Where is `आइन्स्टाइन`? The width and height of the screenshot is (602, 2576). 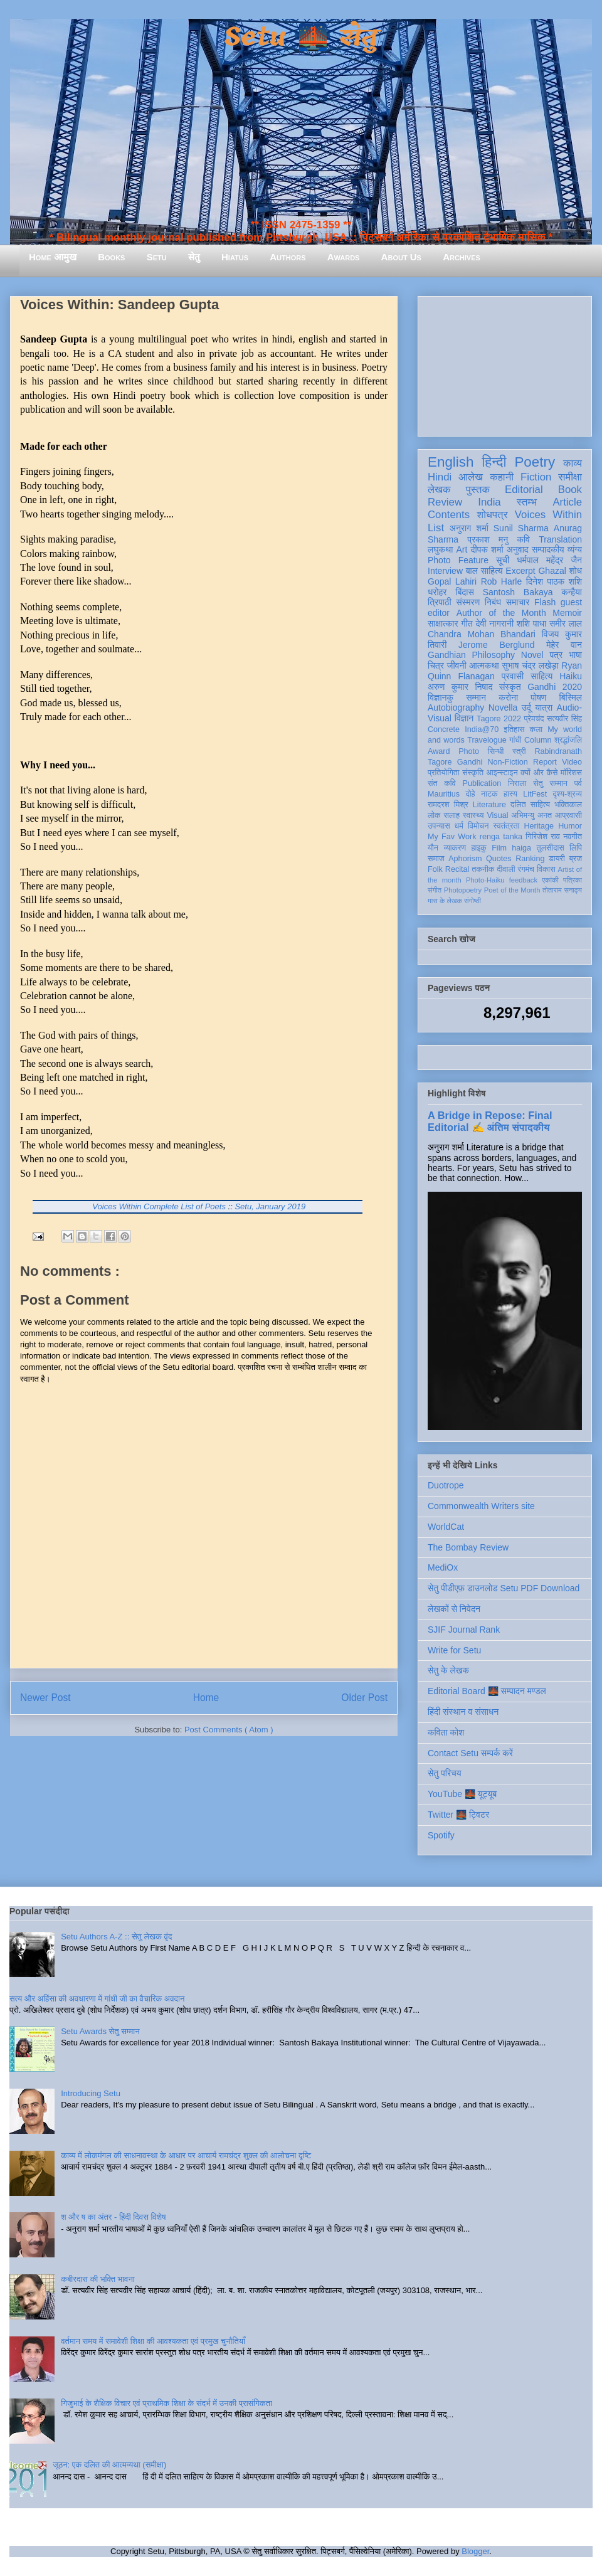
आइन्स्टाइन is located at coordinates (501, 772).